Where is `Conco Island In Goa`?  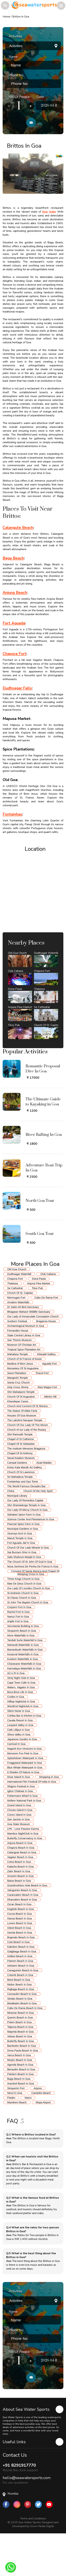 Conco Island In Goa is located at coordinates (19, 1855).